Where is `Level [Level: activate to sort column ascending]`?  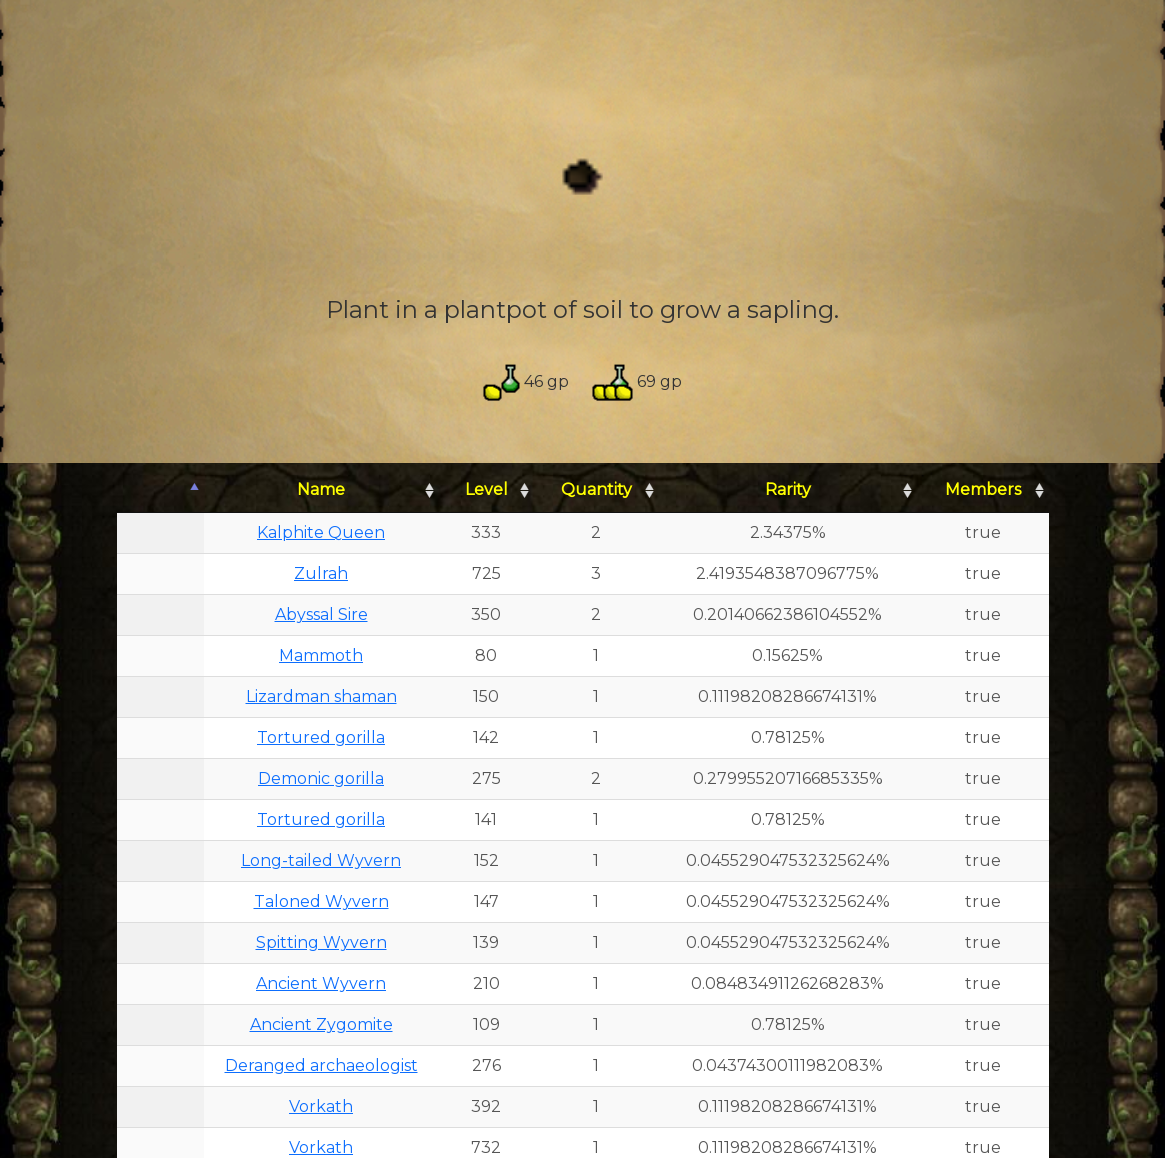
Level [Level: activate to sort column ascending] is located at coordinates (486, 489).